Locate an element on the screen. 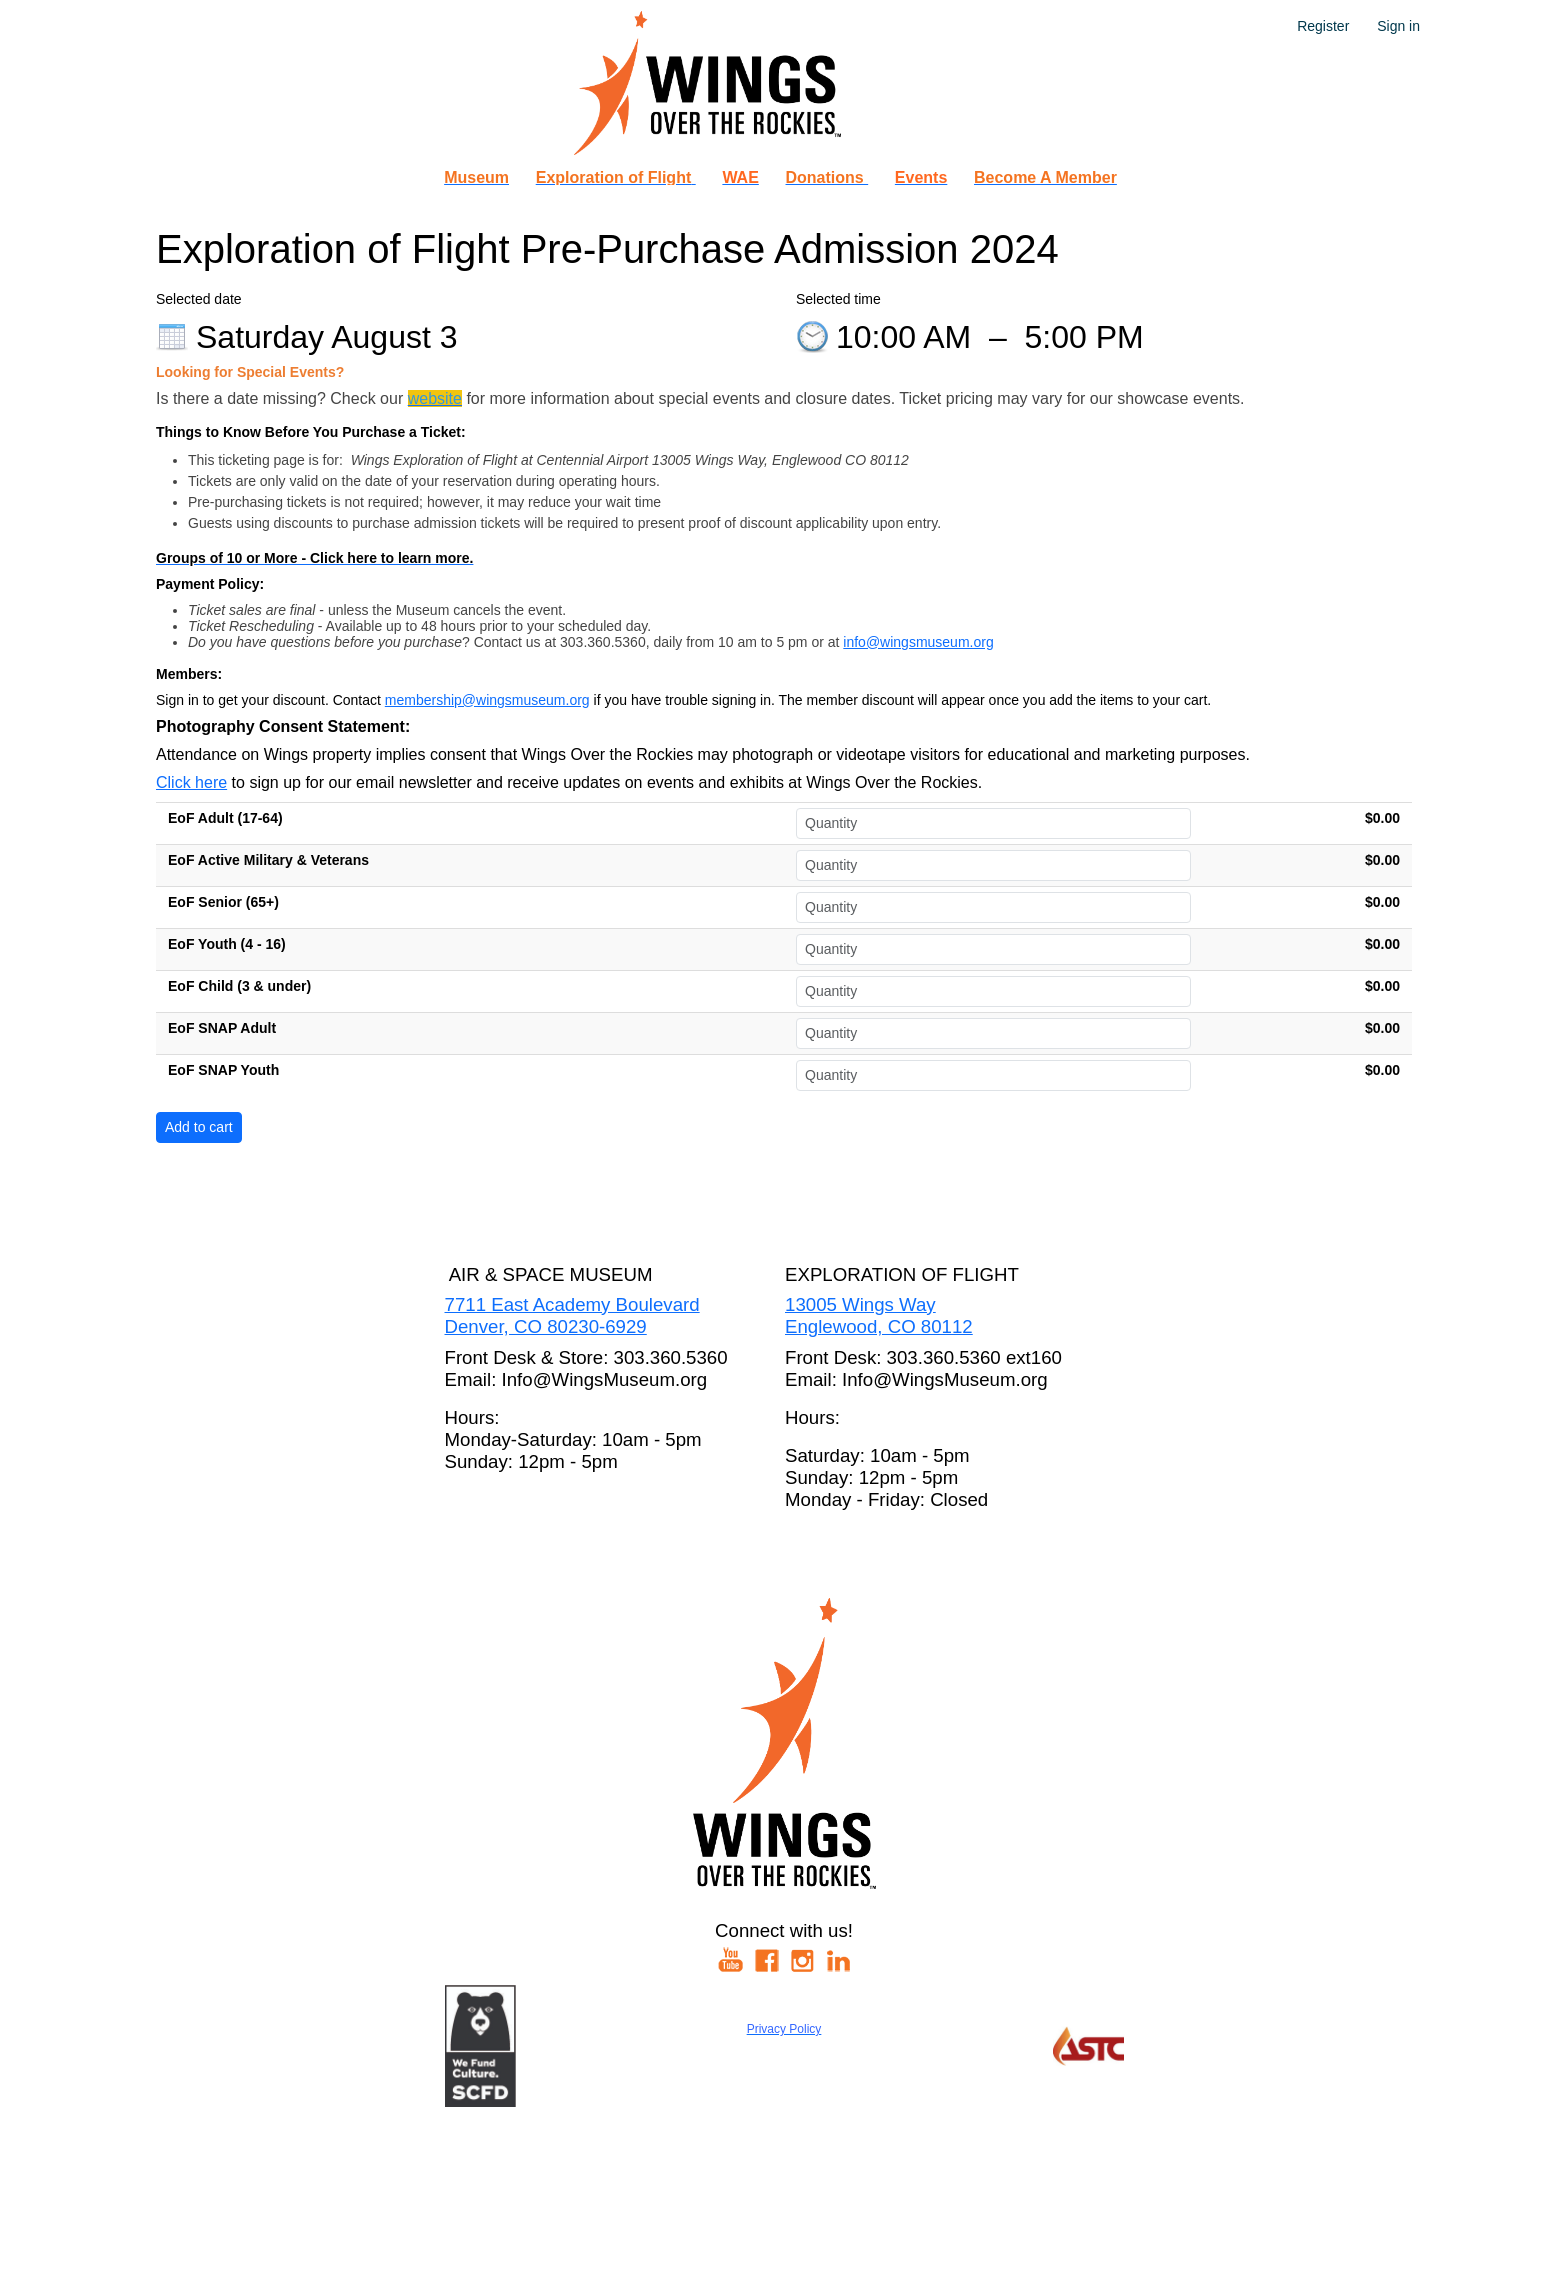 The width and height of the screenshot is (1568, 2296). EoF Senior (65+) is located at coordinates (223, 902).